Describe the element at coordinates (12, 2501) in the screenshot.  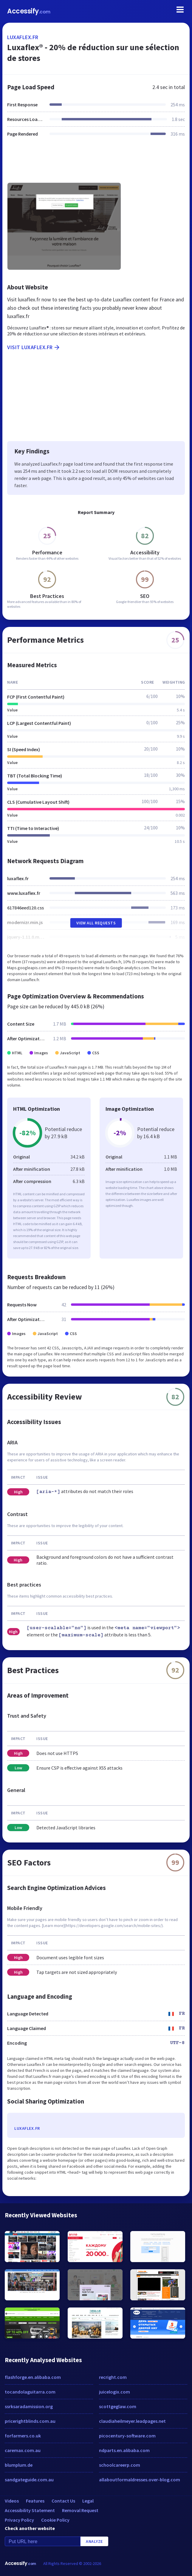
I see `Videos` at that location.